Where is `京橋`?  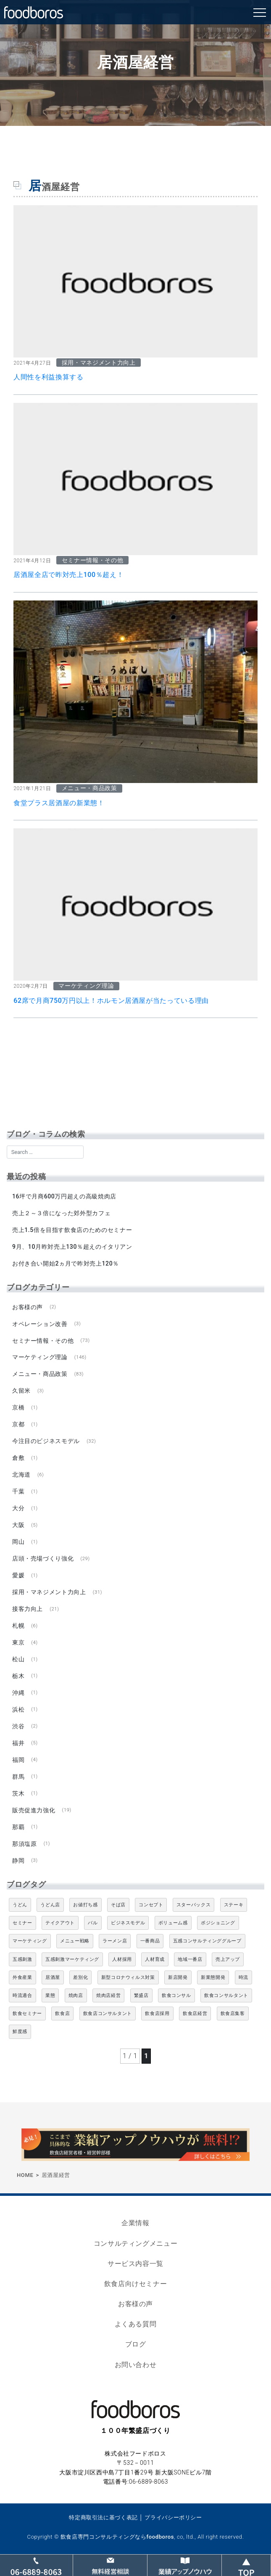 京橋 is located at coordinates (18, 1407).